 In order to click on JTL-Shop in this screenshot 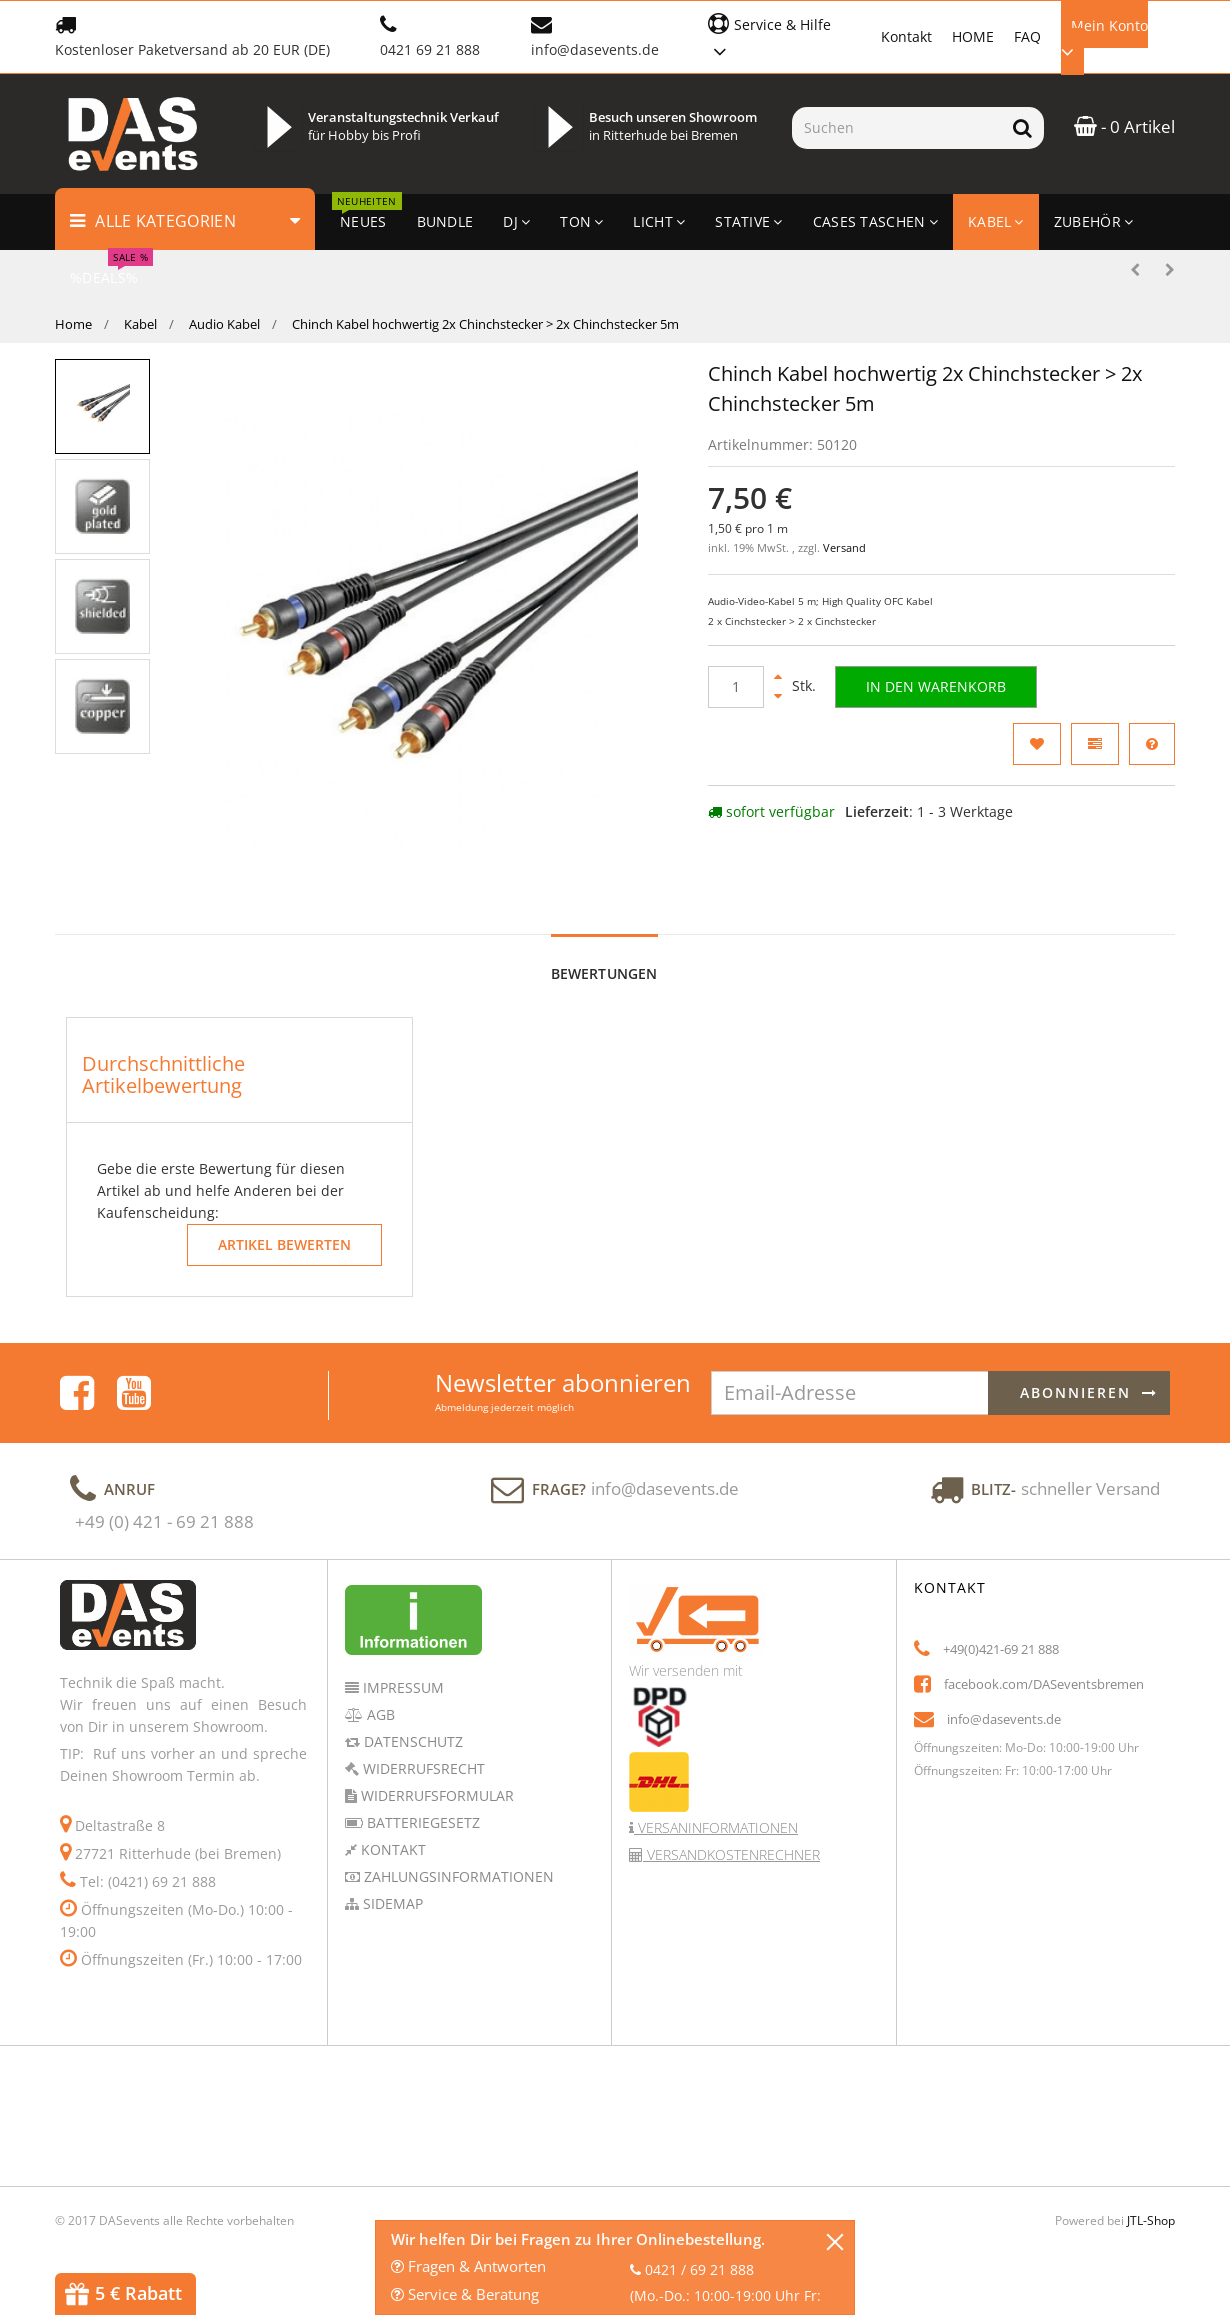, I will do `click(1151, 2220)`.